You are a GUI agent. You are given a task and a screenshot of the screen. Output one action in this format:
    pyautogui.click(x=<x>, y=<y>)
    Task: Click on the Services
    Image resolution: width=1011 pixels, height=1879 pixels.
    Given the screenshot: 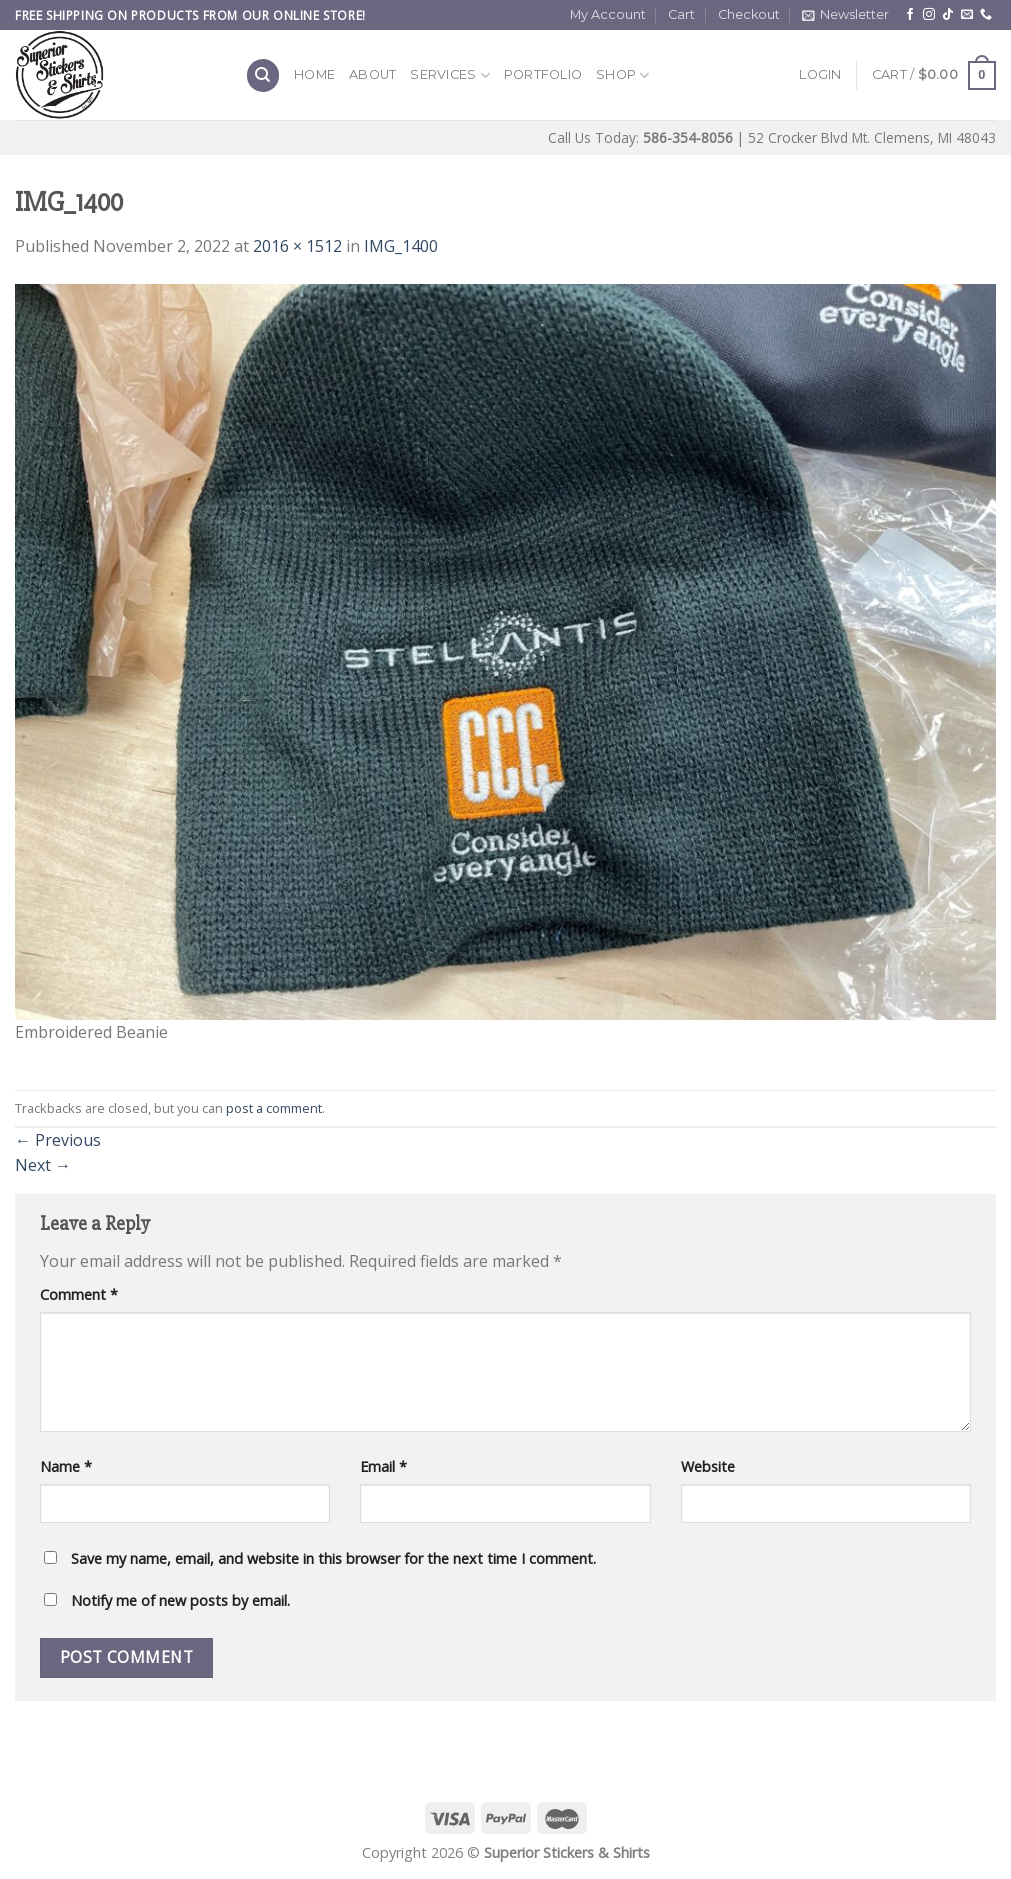 What is the action you would take?
    pyautogui.click(x=450, y=75)
    